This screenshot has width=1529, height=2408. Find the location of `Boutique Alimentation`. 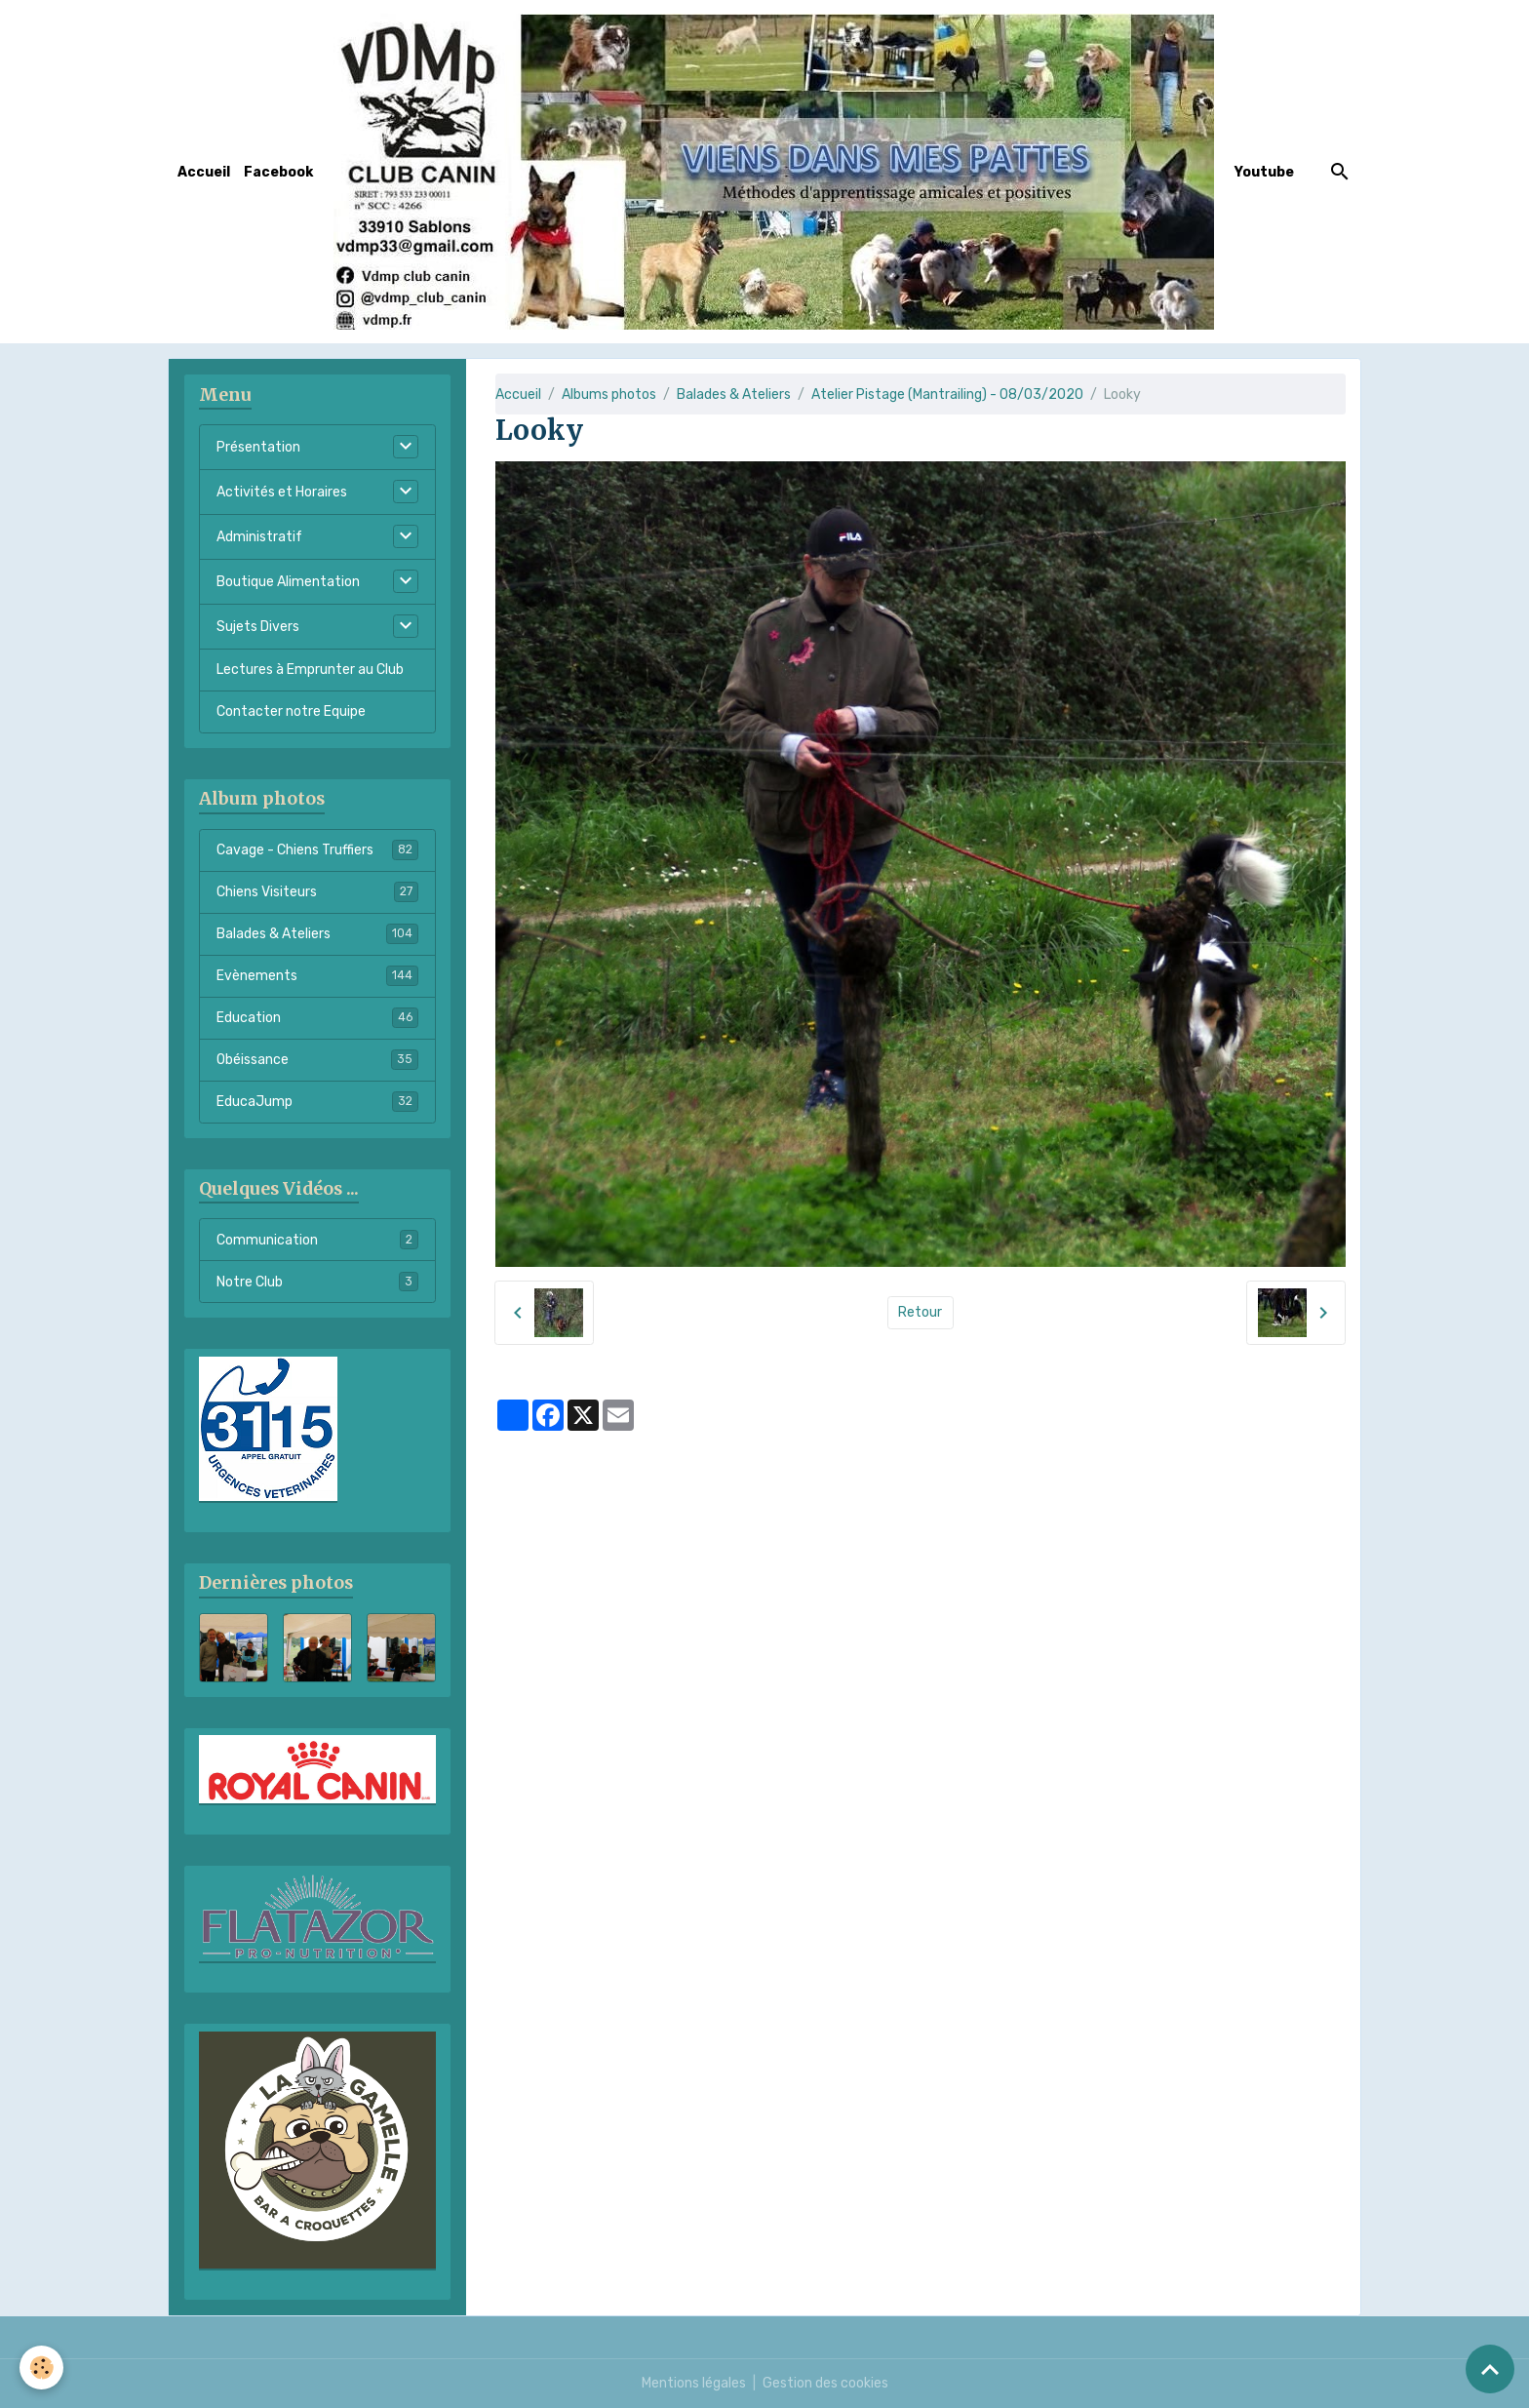

Boutique Alimentation is located at coordinates (288, 581).